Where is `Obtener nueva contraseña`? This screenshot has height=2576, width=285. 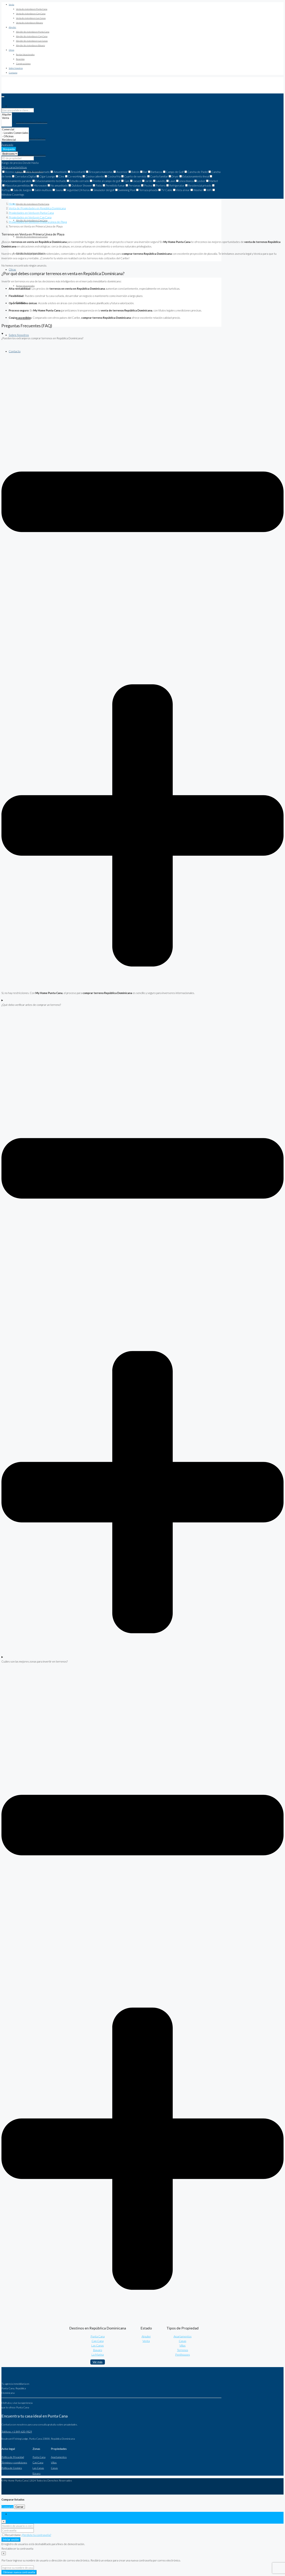
Obtener nueva contraseña is located at coordinates (19, 2572).